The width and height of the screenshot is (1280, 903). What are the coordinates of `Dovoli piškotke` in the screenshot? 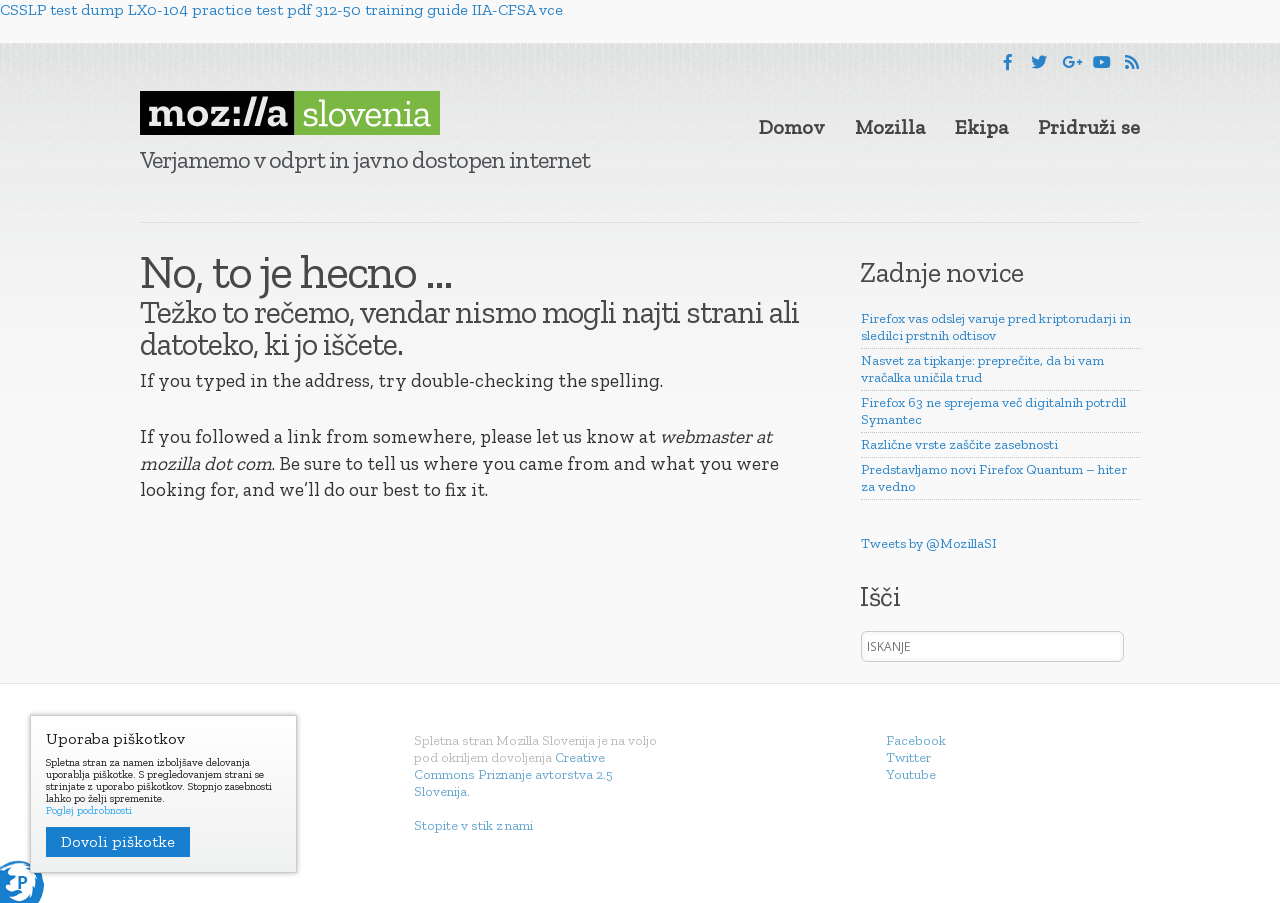 It's located at (118, 841).